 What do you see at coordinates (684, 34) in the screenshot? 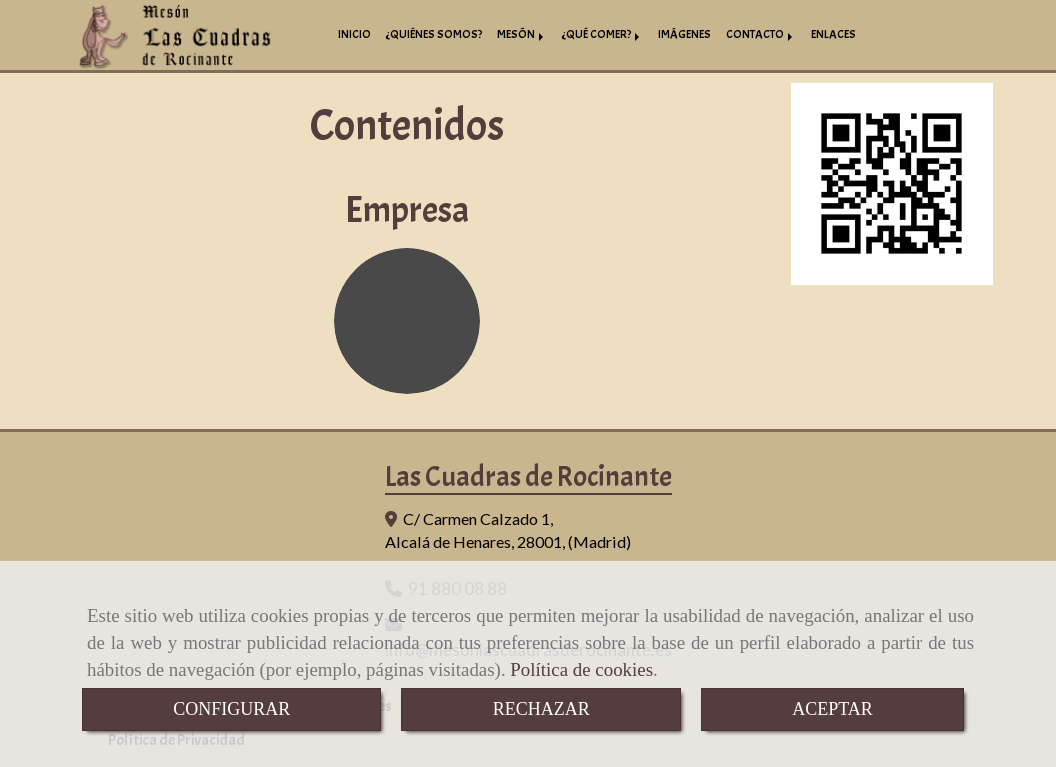
I see `IMÁGENES` at bounding box center [684, 34].